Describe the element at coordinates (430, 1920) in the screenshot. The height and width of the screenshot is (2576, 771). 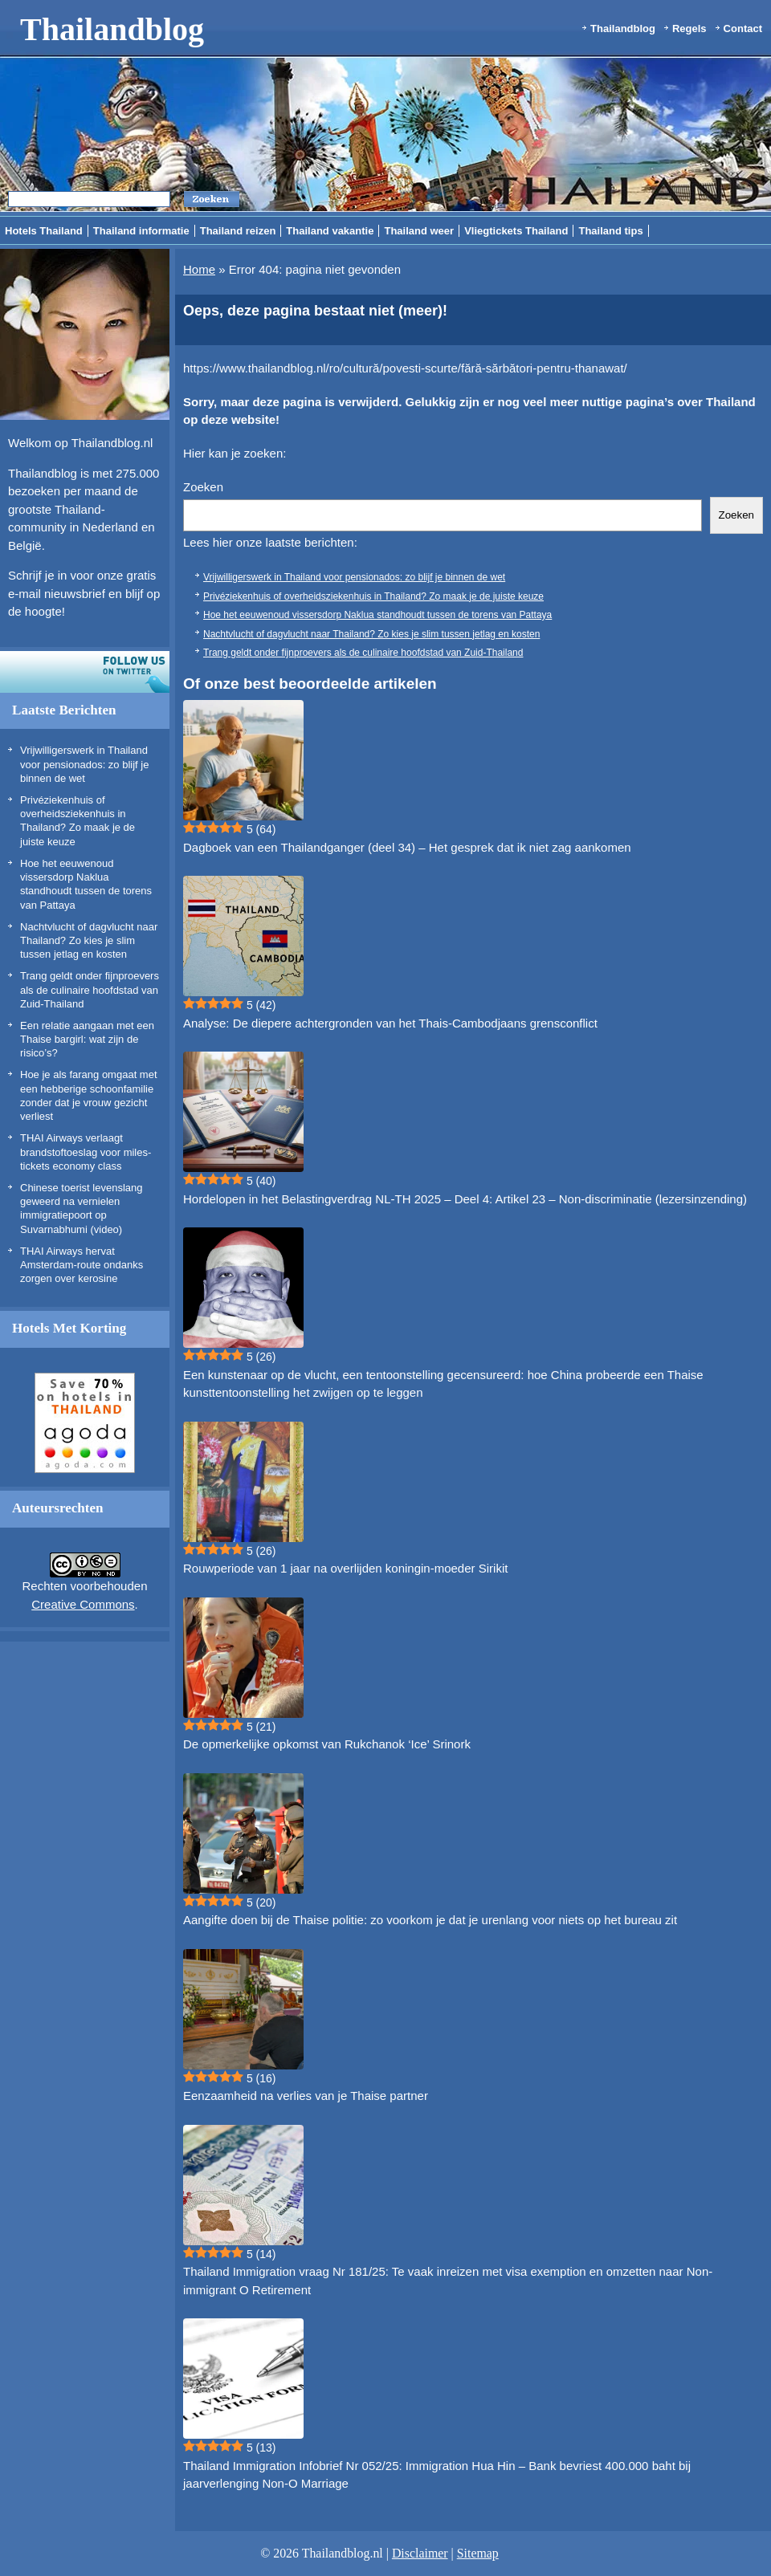
I see `Aangifte doen bij de Thaise politie: zo voorkom je dat je urenlang voor niets op het bureau zit` at that location.